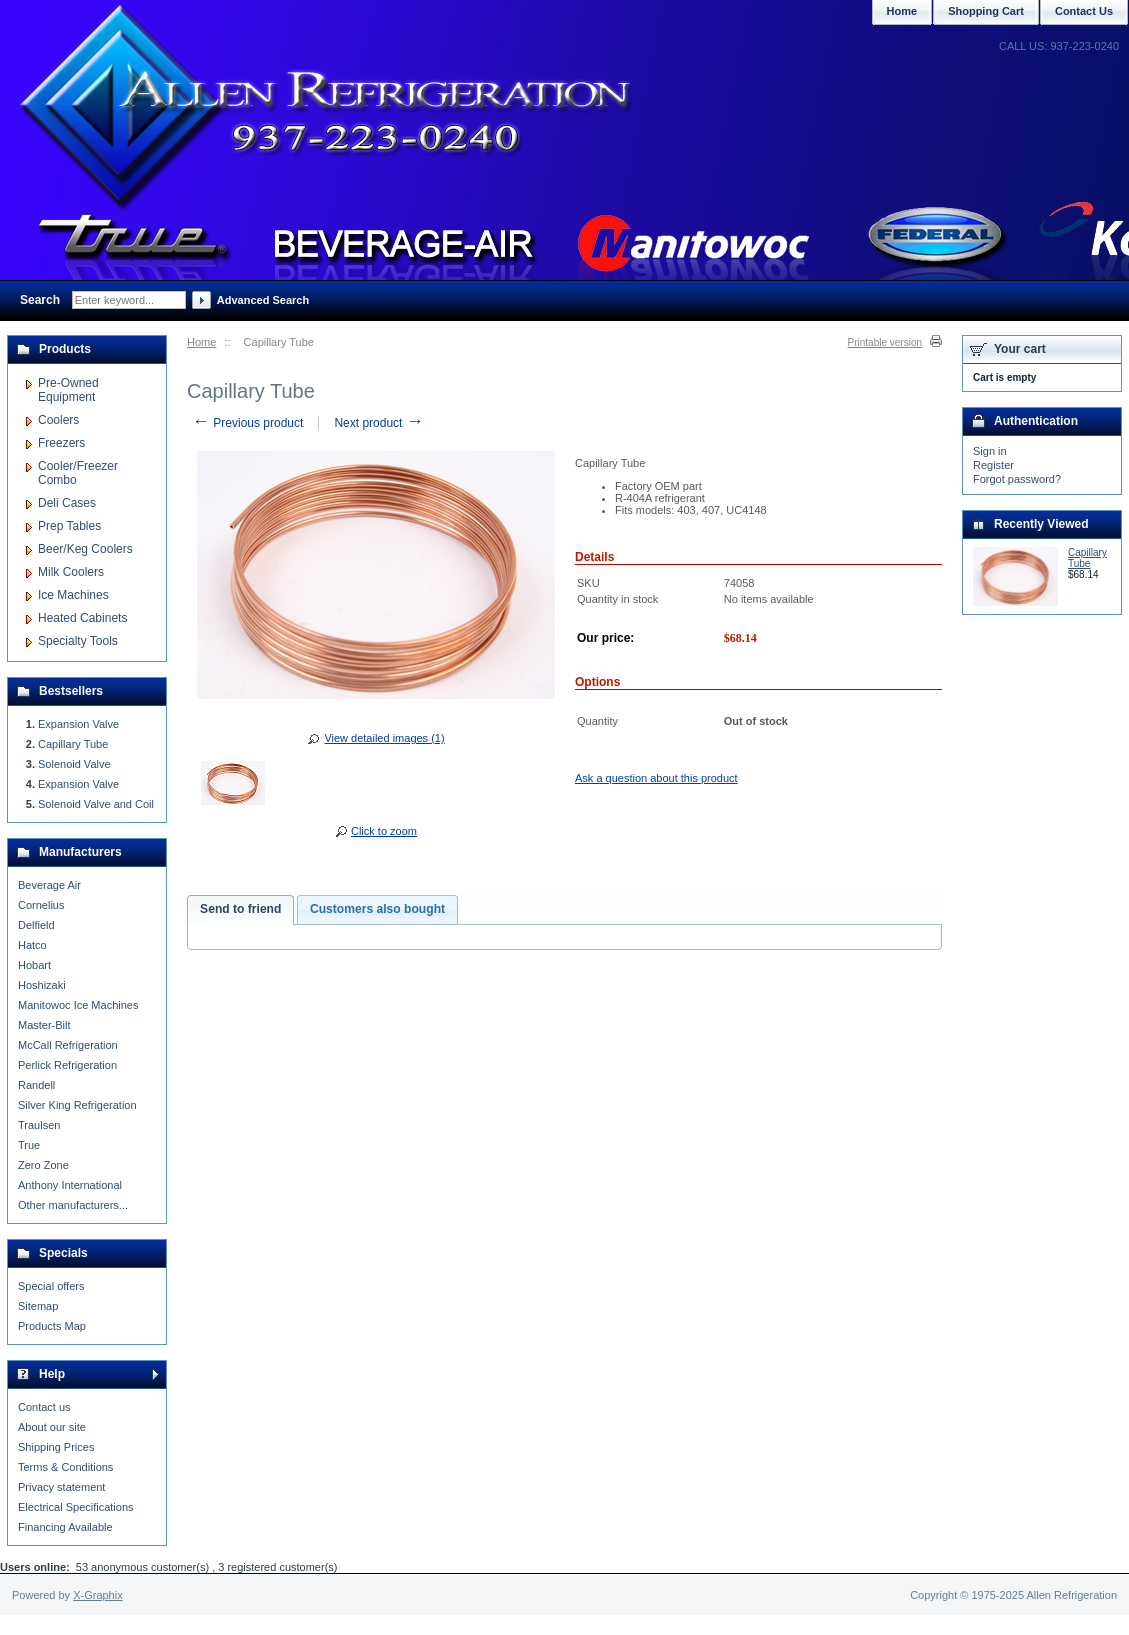  Describe the element at coordinates (67, 503) in the screenshot. I see `Deli Cases` at that location.